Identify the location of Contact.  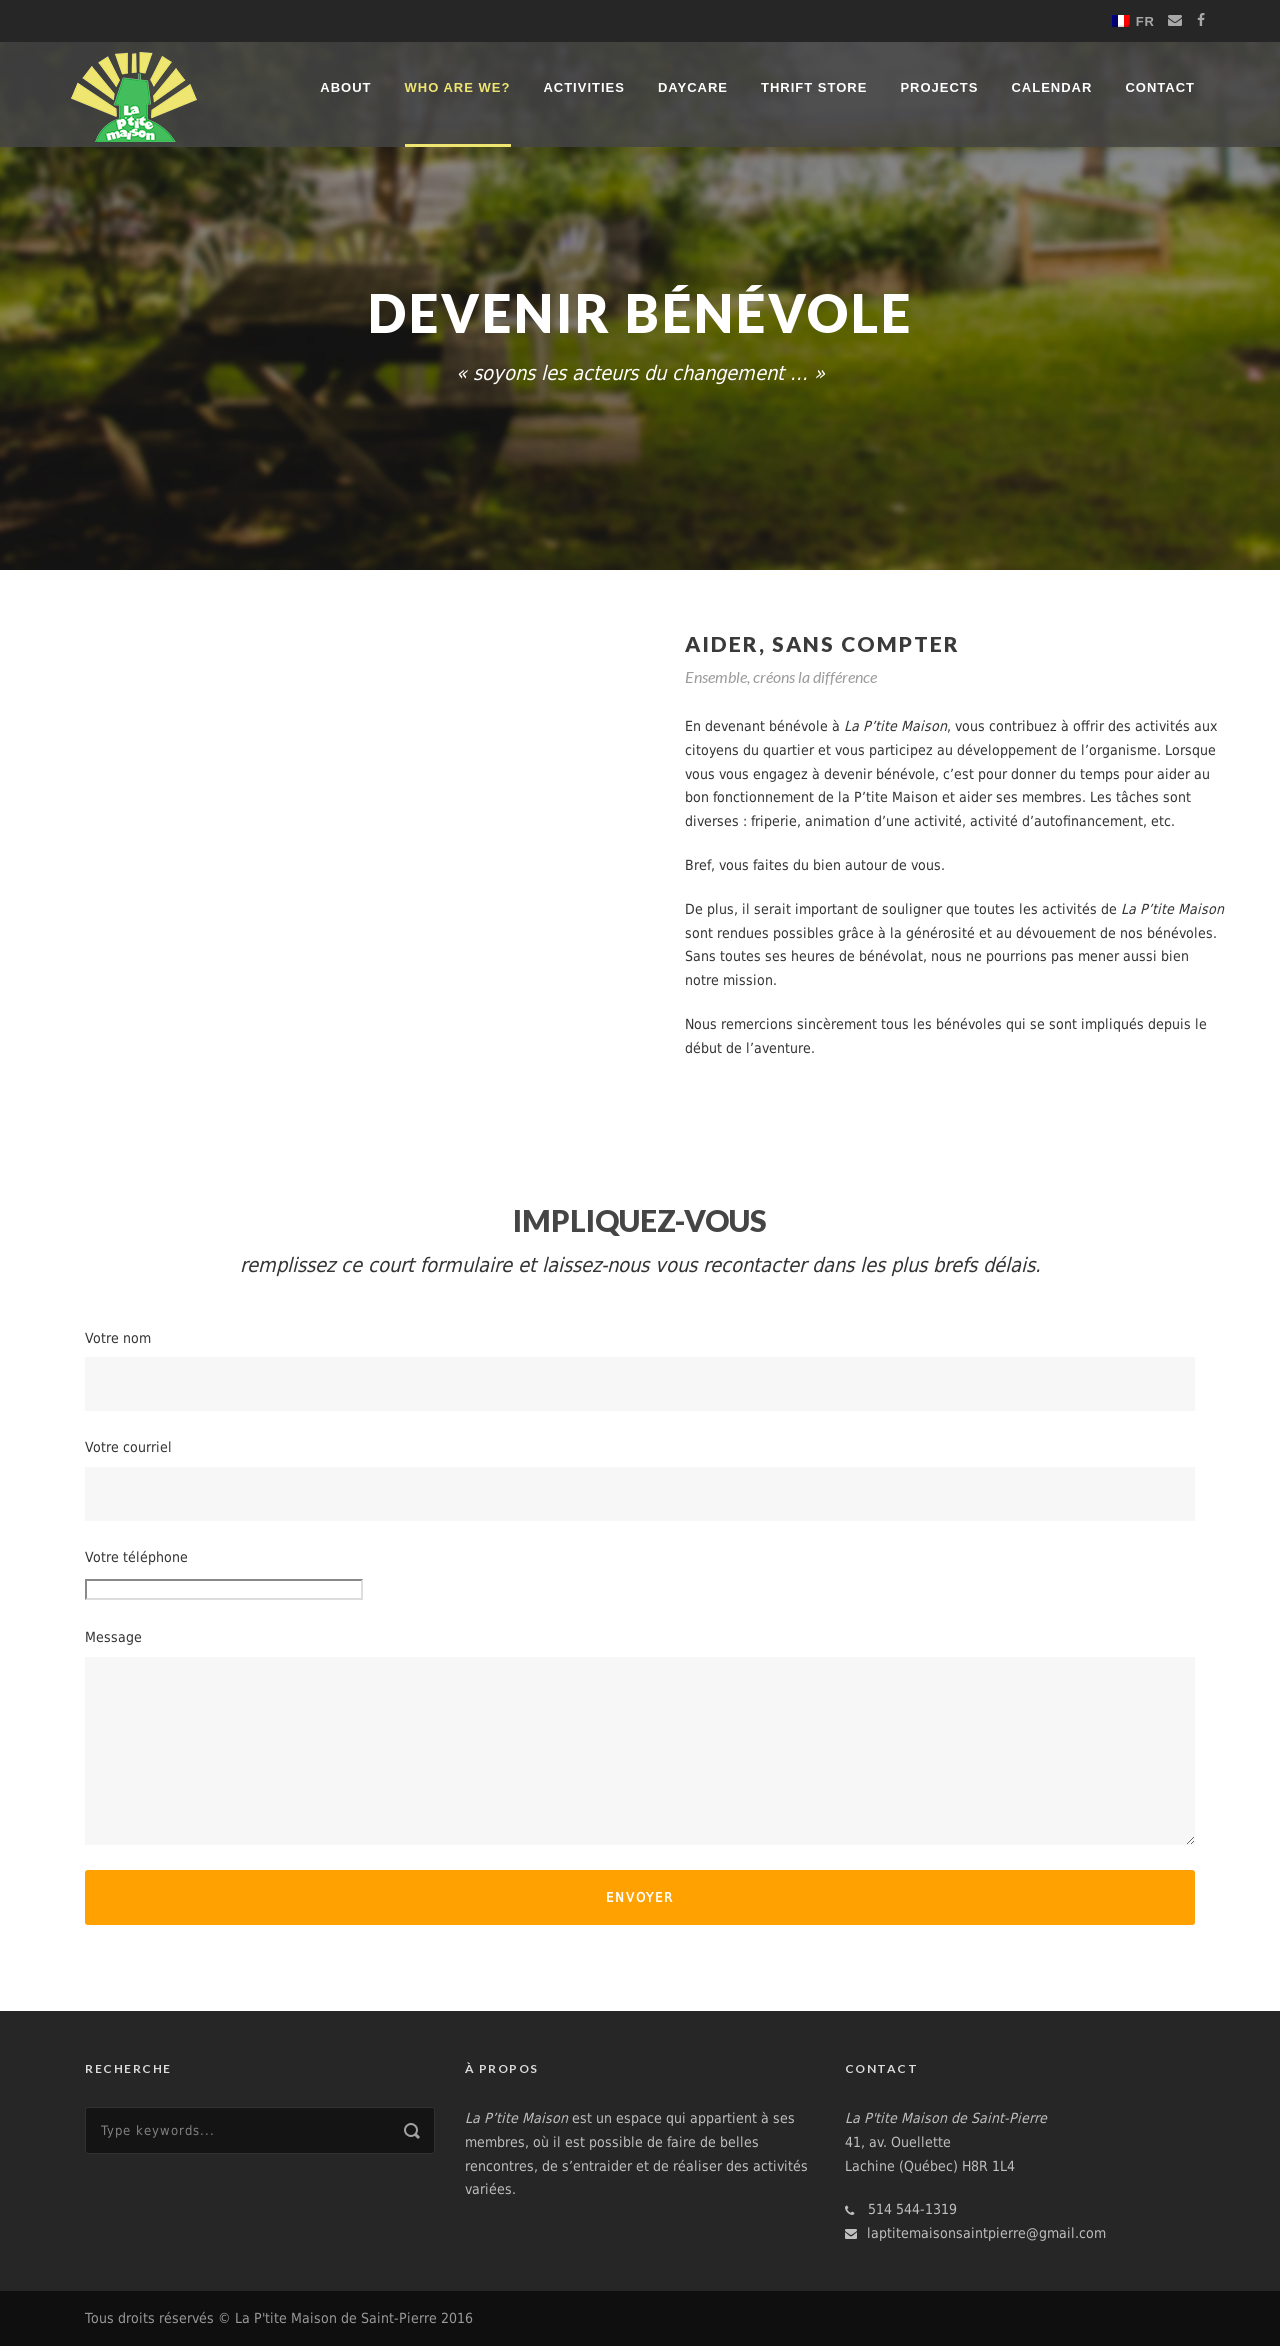
(1160, 87).